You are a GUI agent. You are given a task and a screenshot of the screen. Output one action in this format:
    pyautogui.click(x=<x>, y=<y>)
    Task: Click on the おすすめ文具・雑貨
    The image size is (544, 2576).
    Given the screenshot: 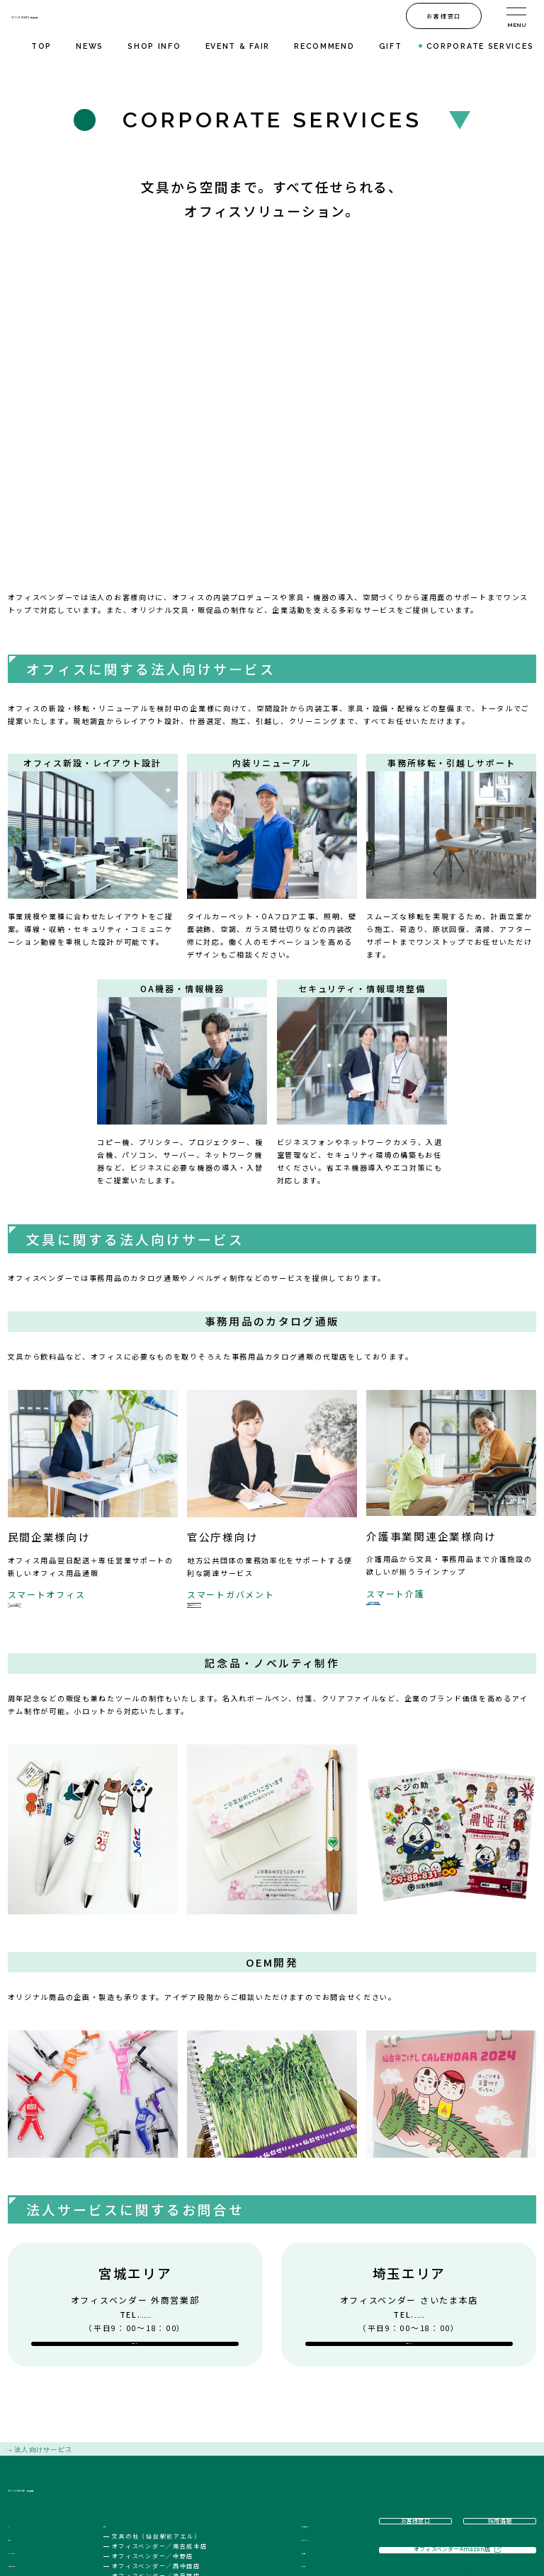 What is the action you would take?
    pyautogui.click(x=42, y=2490)
    